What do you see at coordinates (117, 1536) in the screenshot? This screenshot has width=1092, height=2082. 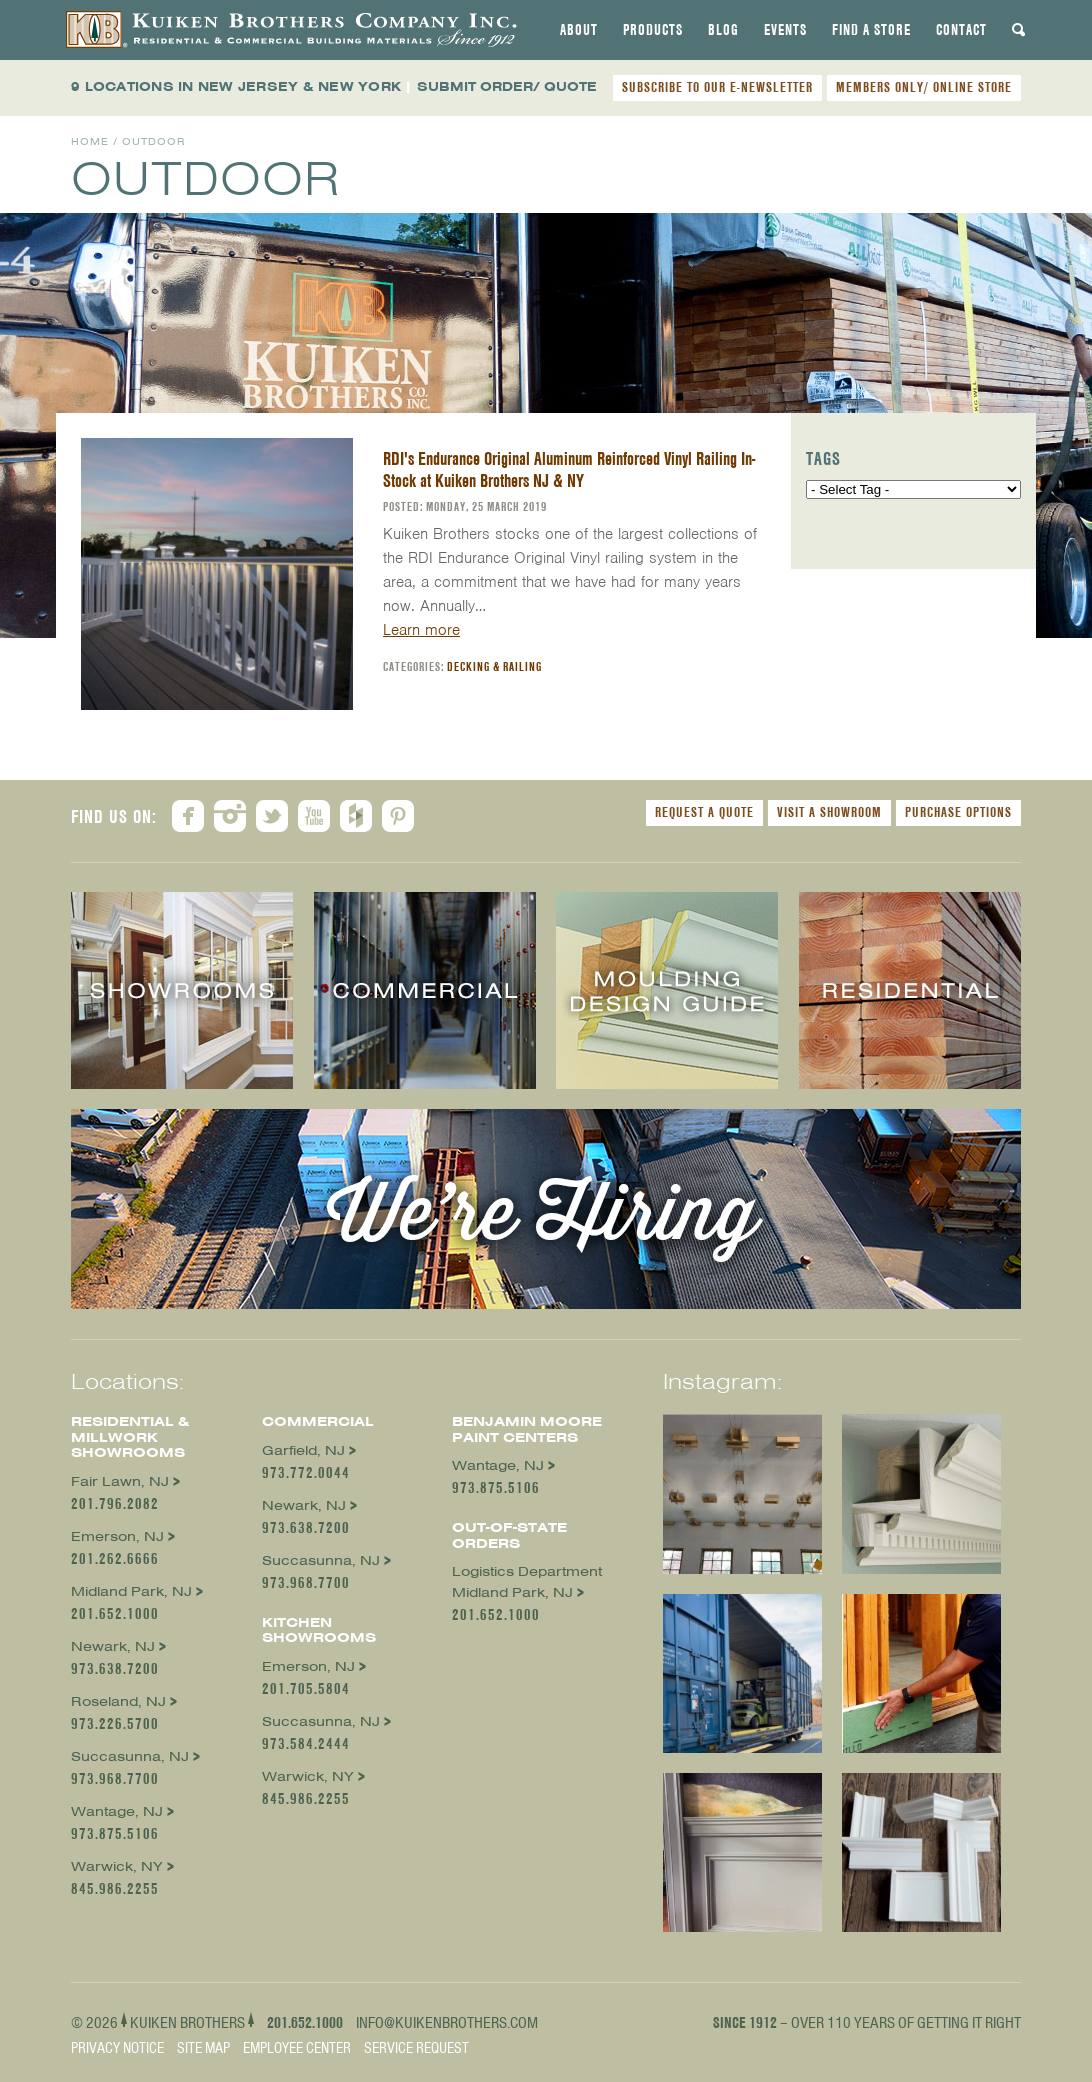 I see `Emerson, NJ` at bounding box center [117, 1536].